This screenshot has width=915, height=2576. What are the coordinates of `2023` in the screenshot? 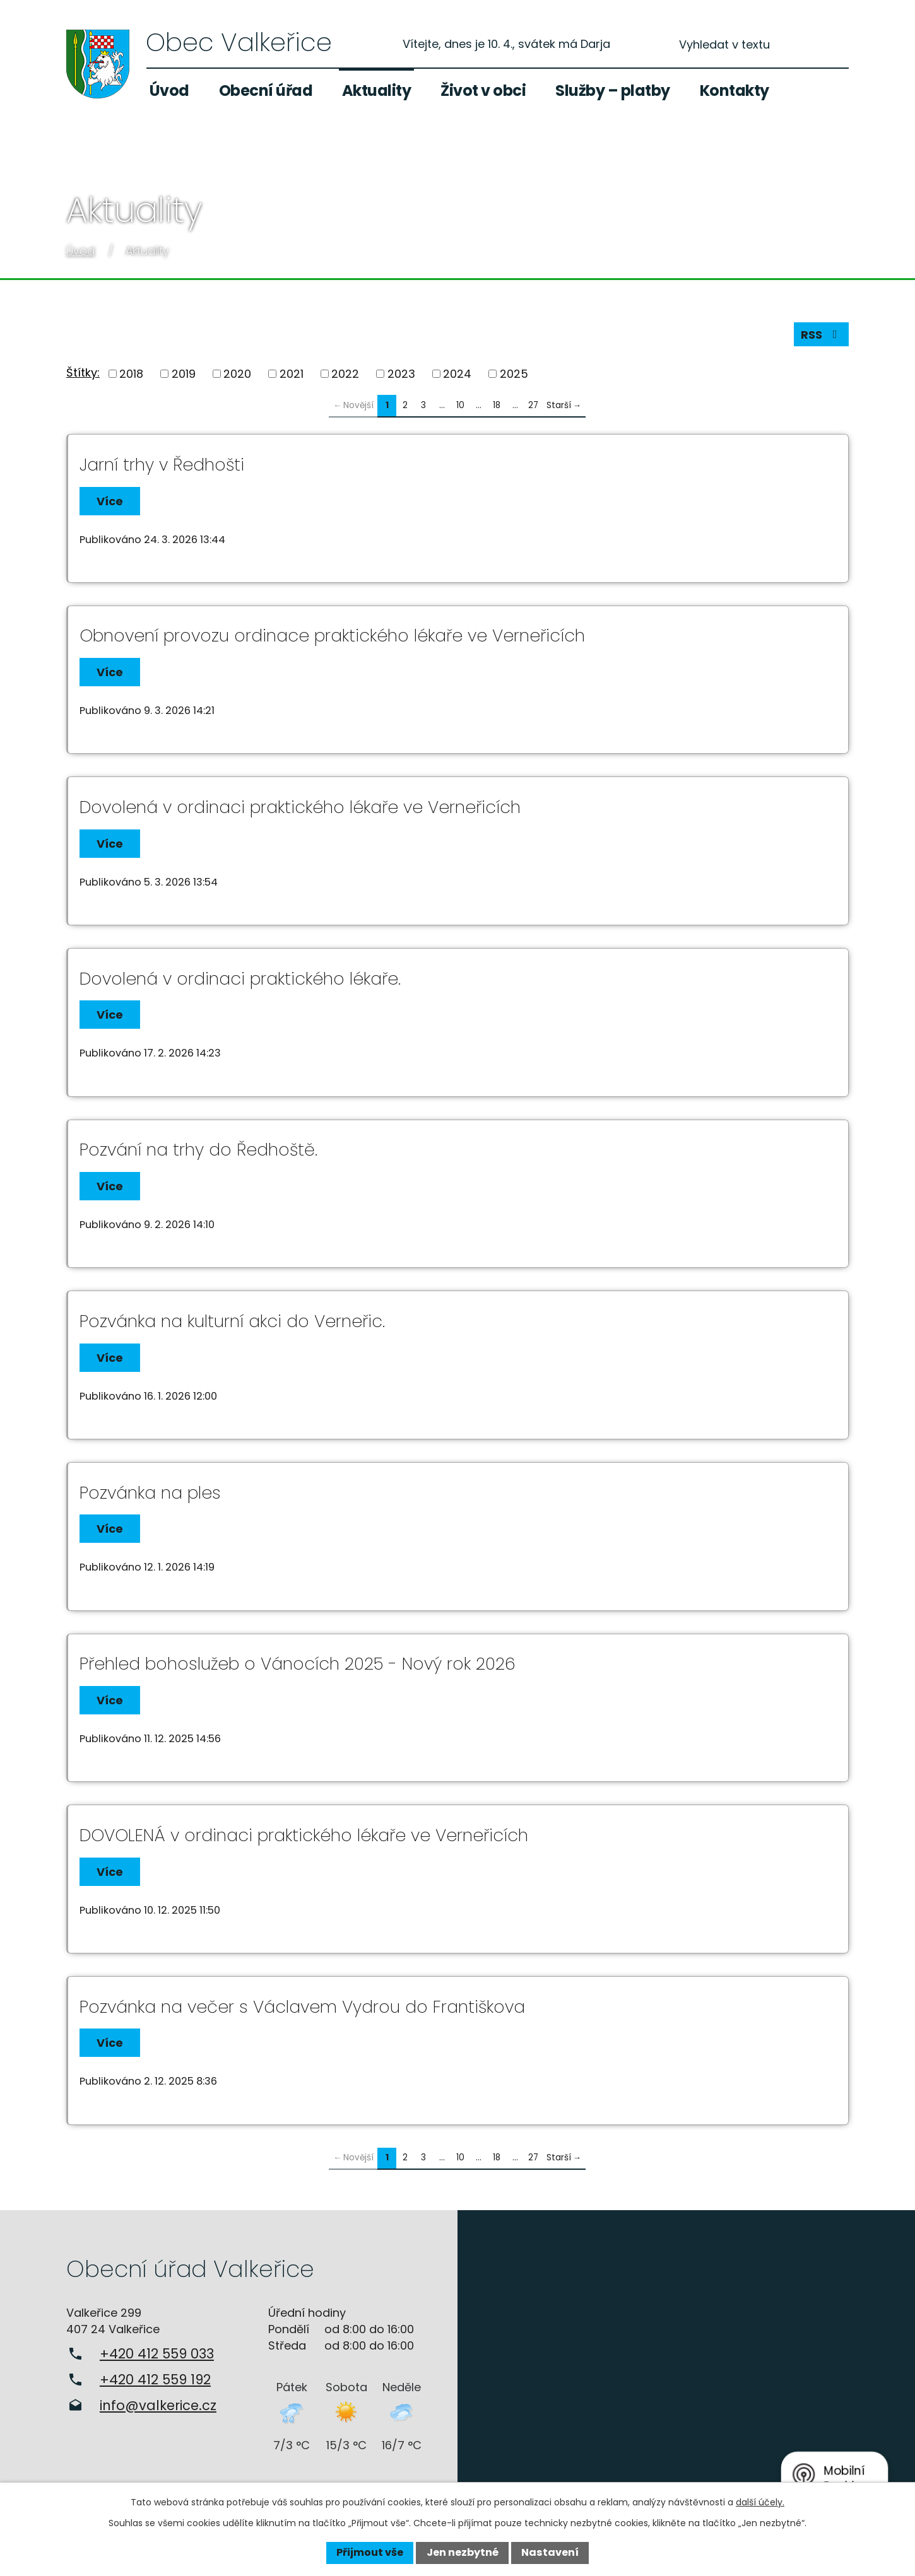 It's located at (401, 374).